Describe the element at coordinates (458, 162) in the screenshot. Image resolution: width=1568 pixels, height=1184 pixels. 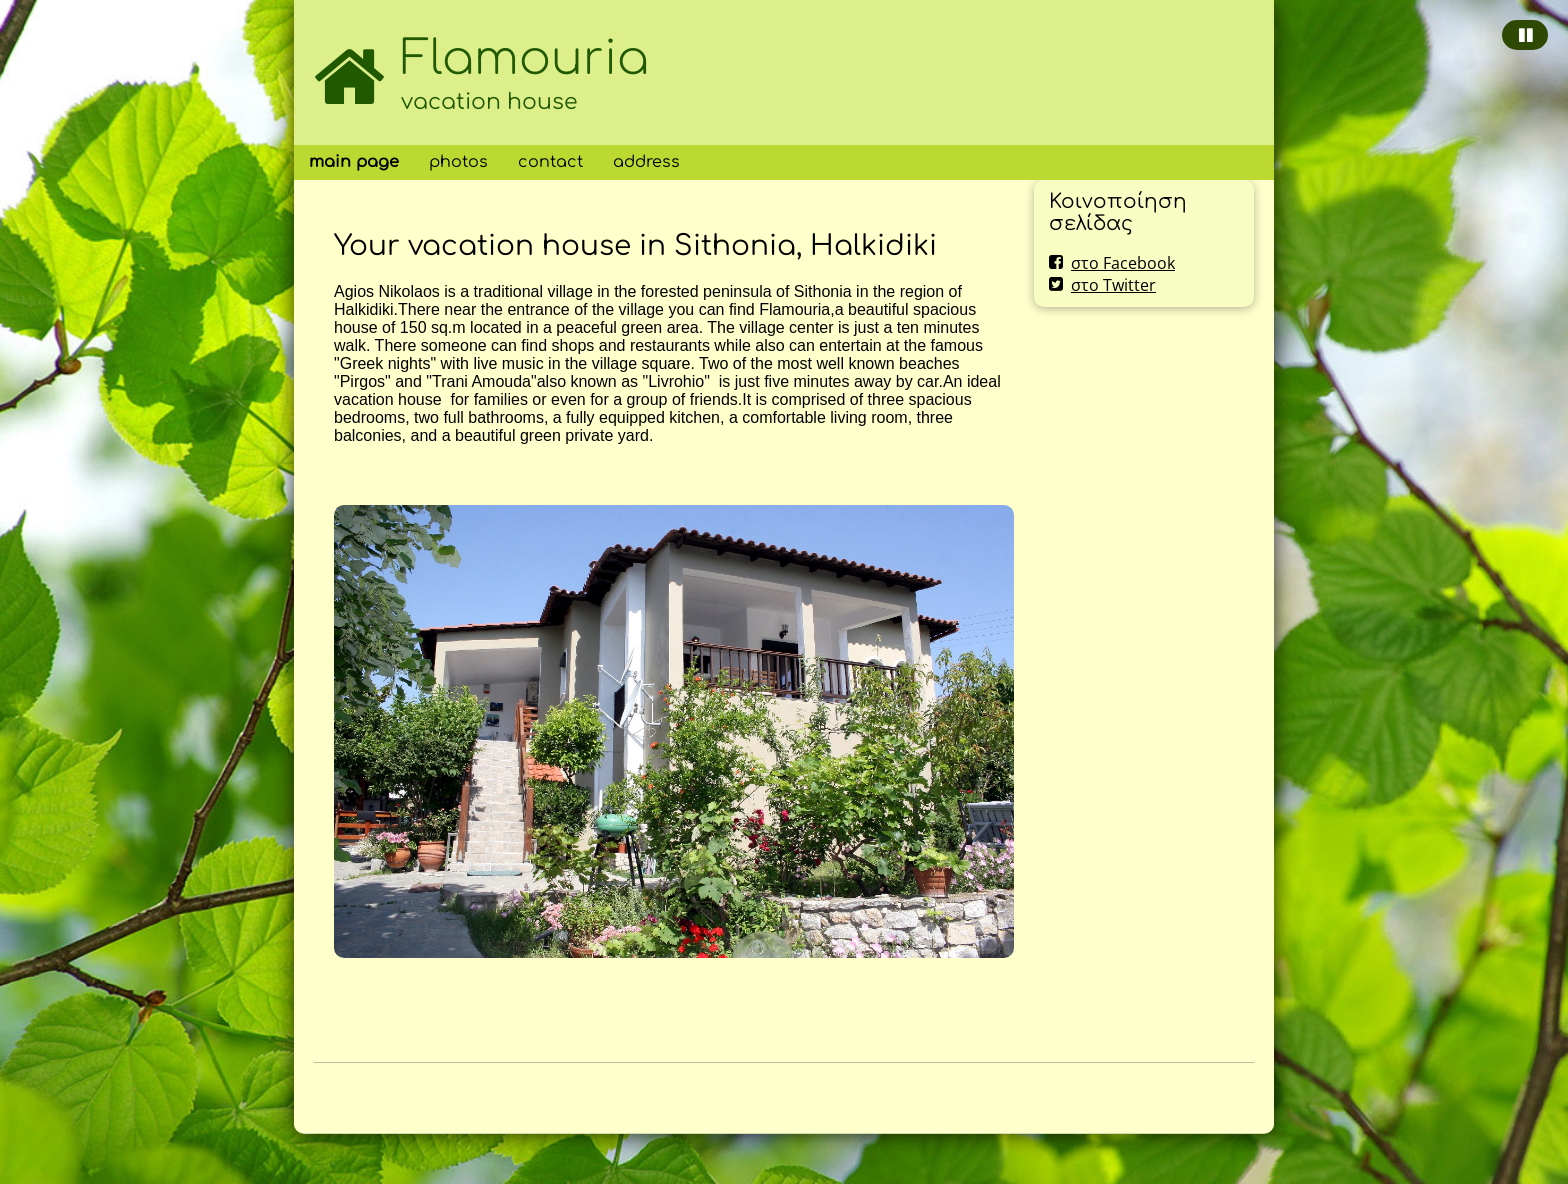
I see `photos` at that location.